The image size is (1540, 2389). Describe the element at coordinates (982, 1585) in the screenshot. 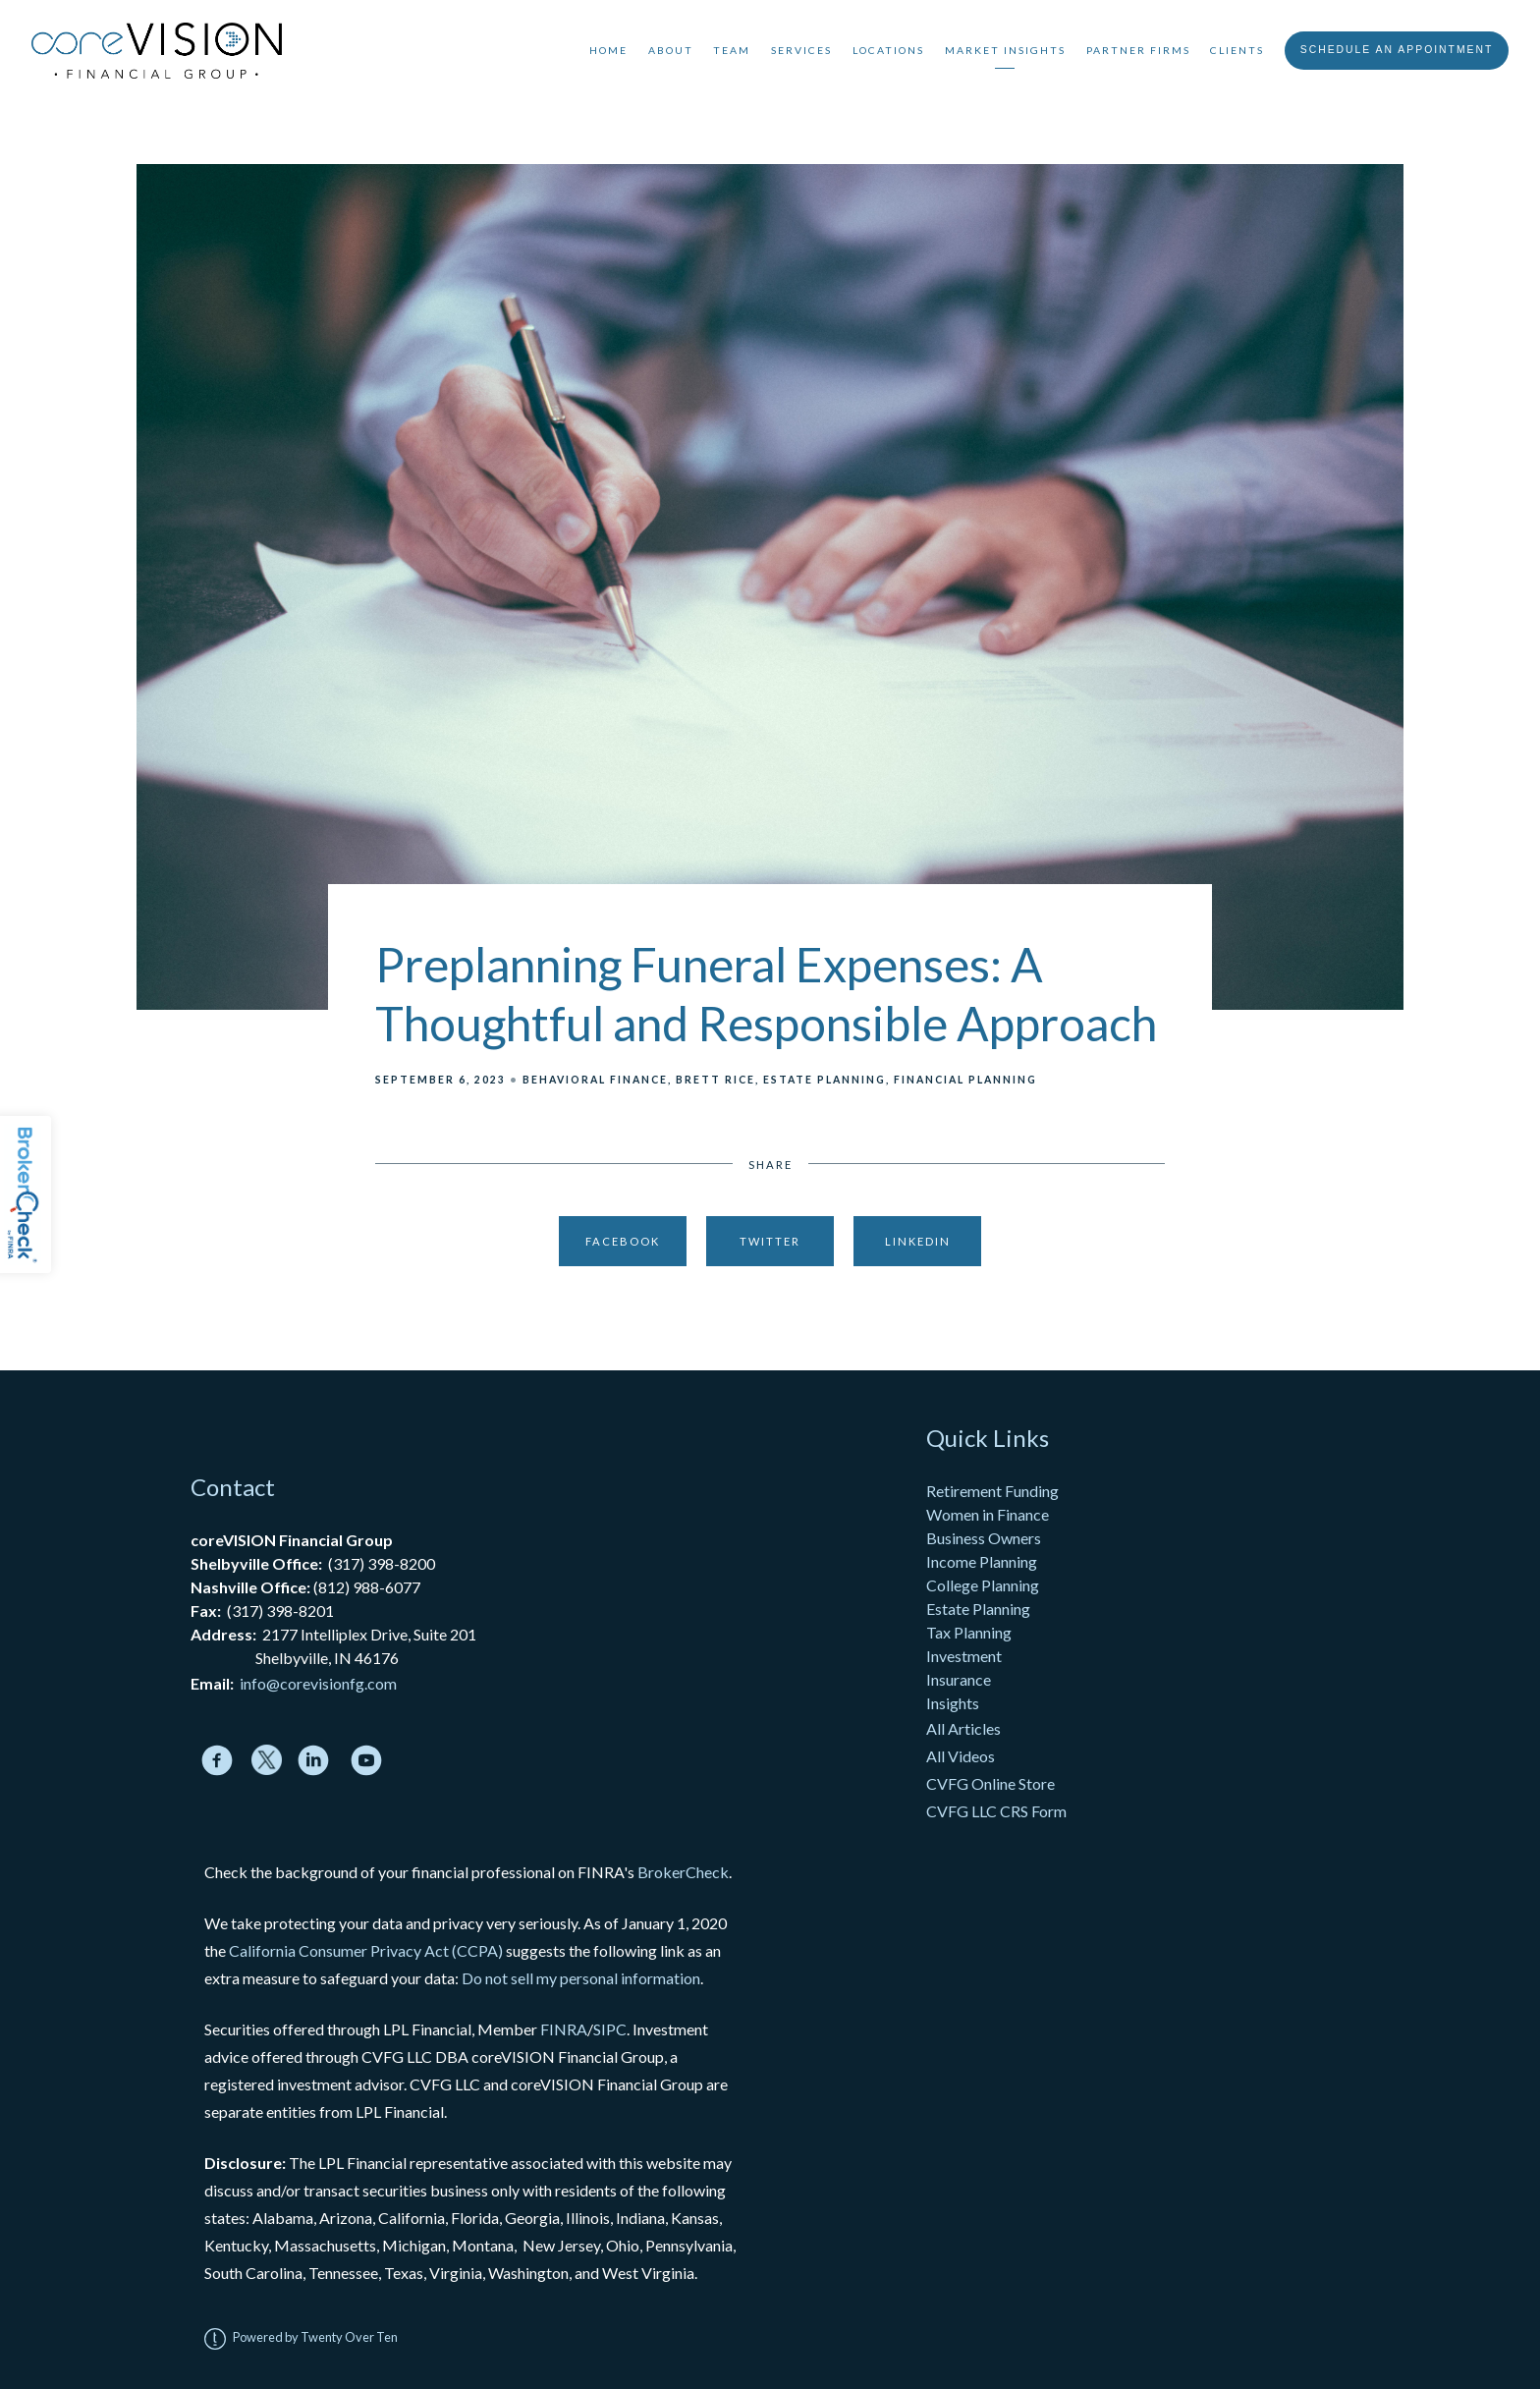

I see `College Planning` at that location.